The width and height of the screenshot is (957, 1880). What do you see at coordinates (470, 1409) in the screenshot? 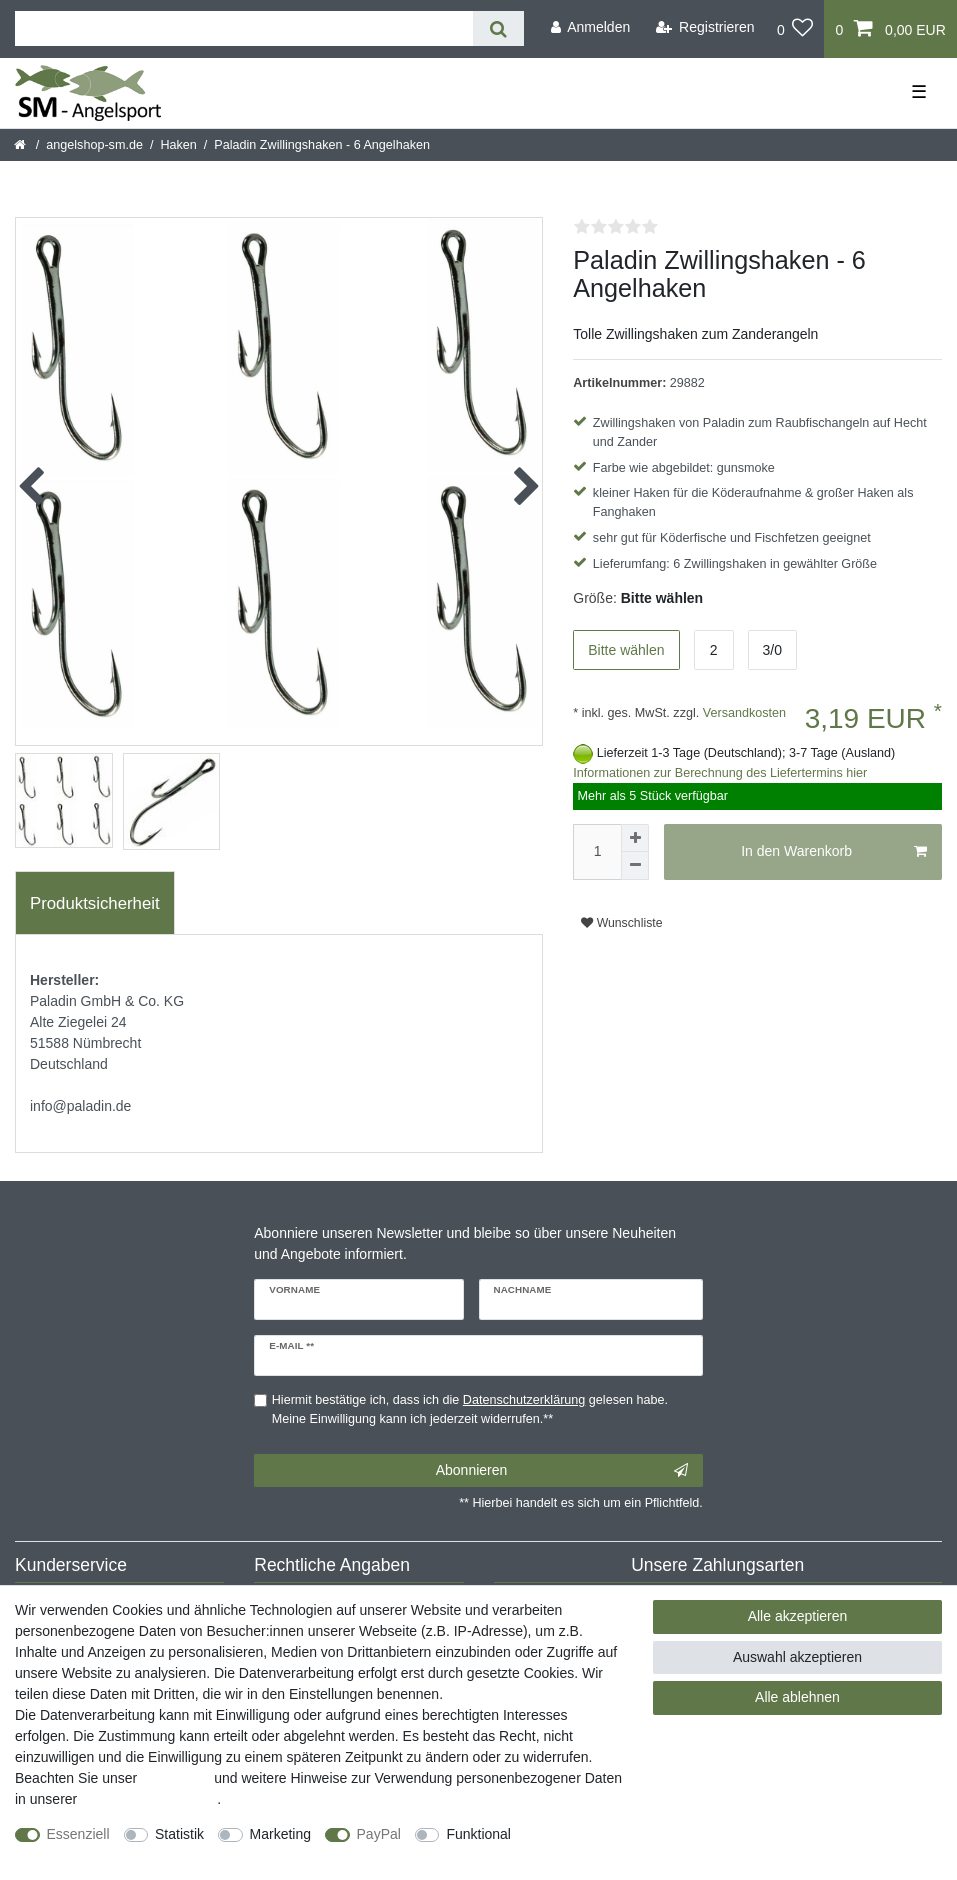
I see `Hiermit bestätige ich, dass ich die gelesen habe. Meine Einwilligung kann ich jederzeit widerrufen.**` at bounding box center [470, 1409].